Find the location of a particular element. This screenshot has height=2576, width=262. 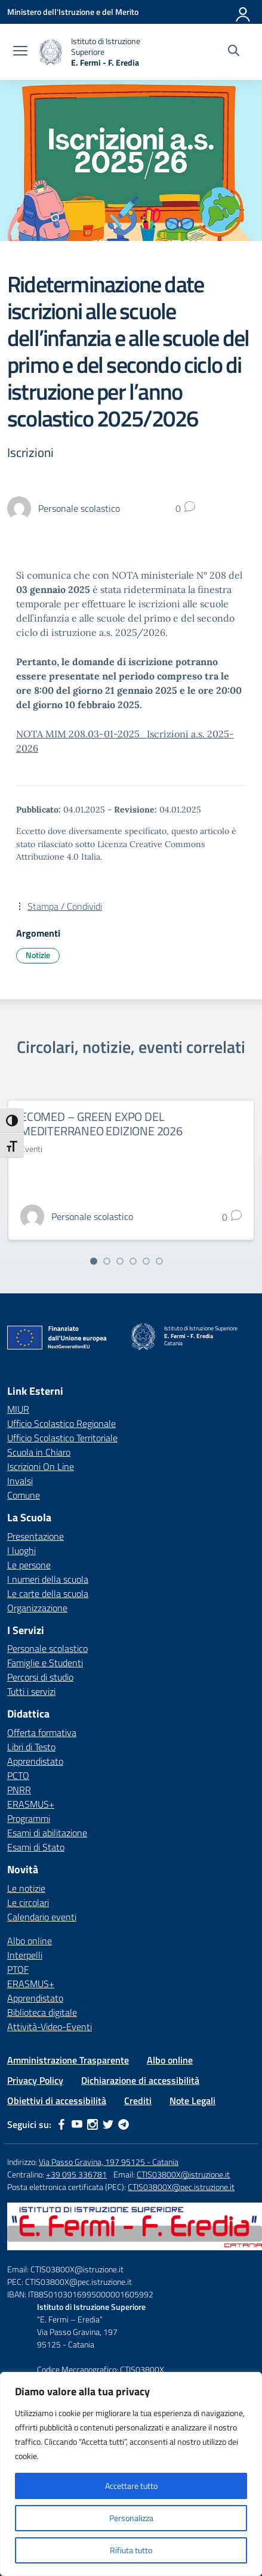

ERASMUS+ is located at coordinates (30, 1804).